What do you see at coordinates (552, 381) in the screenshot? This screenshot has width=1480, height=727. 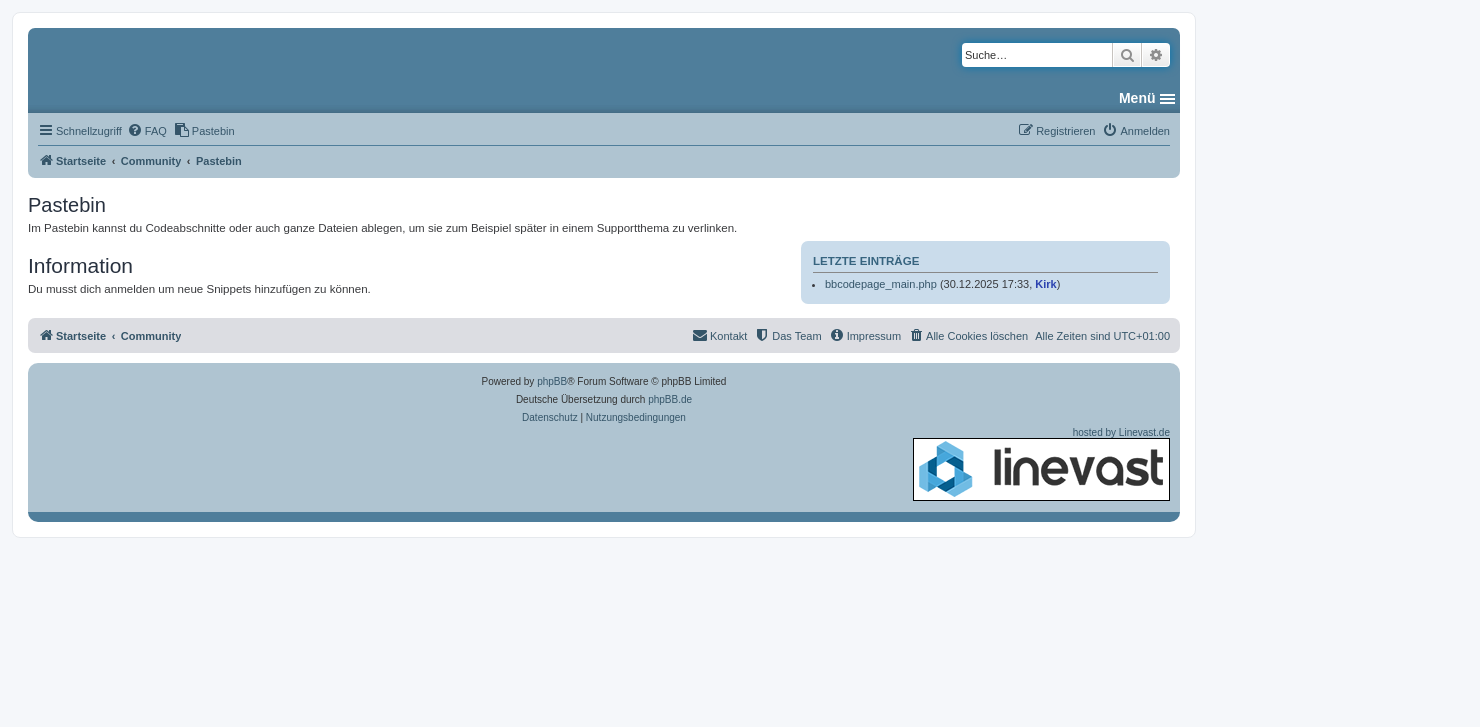 I see `phpBB` at bounding box center [552, 381].